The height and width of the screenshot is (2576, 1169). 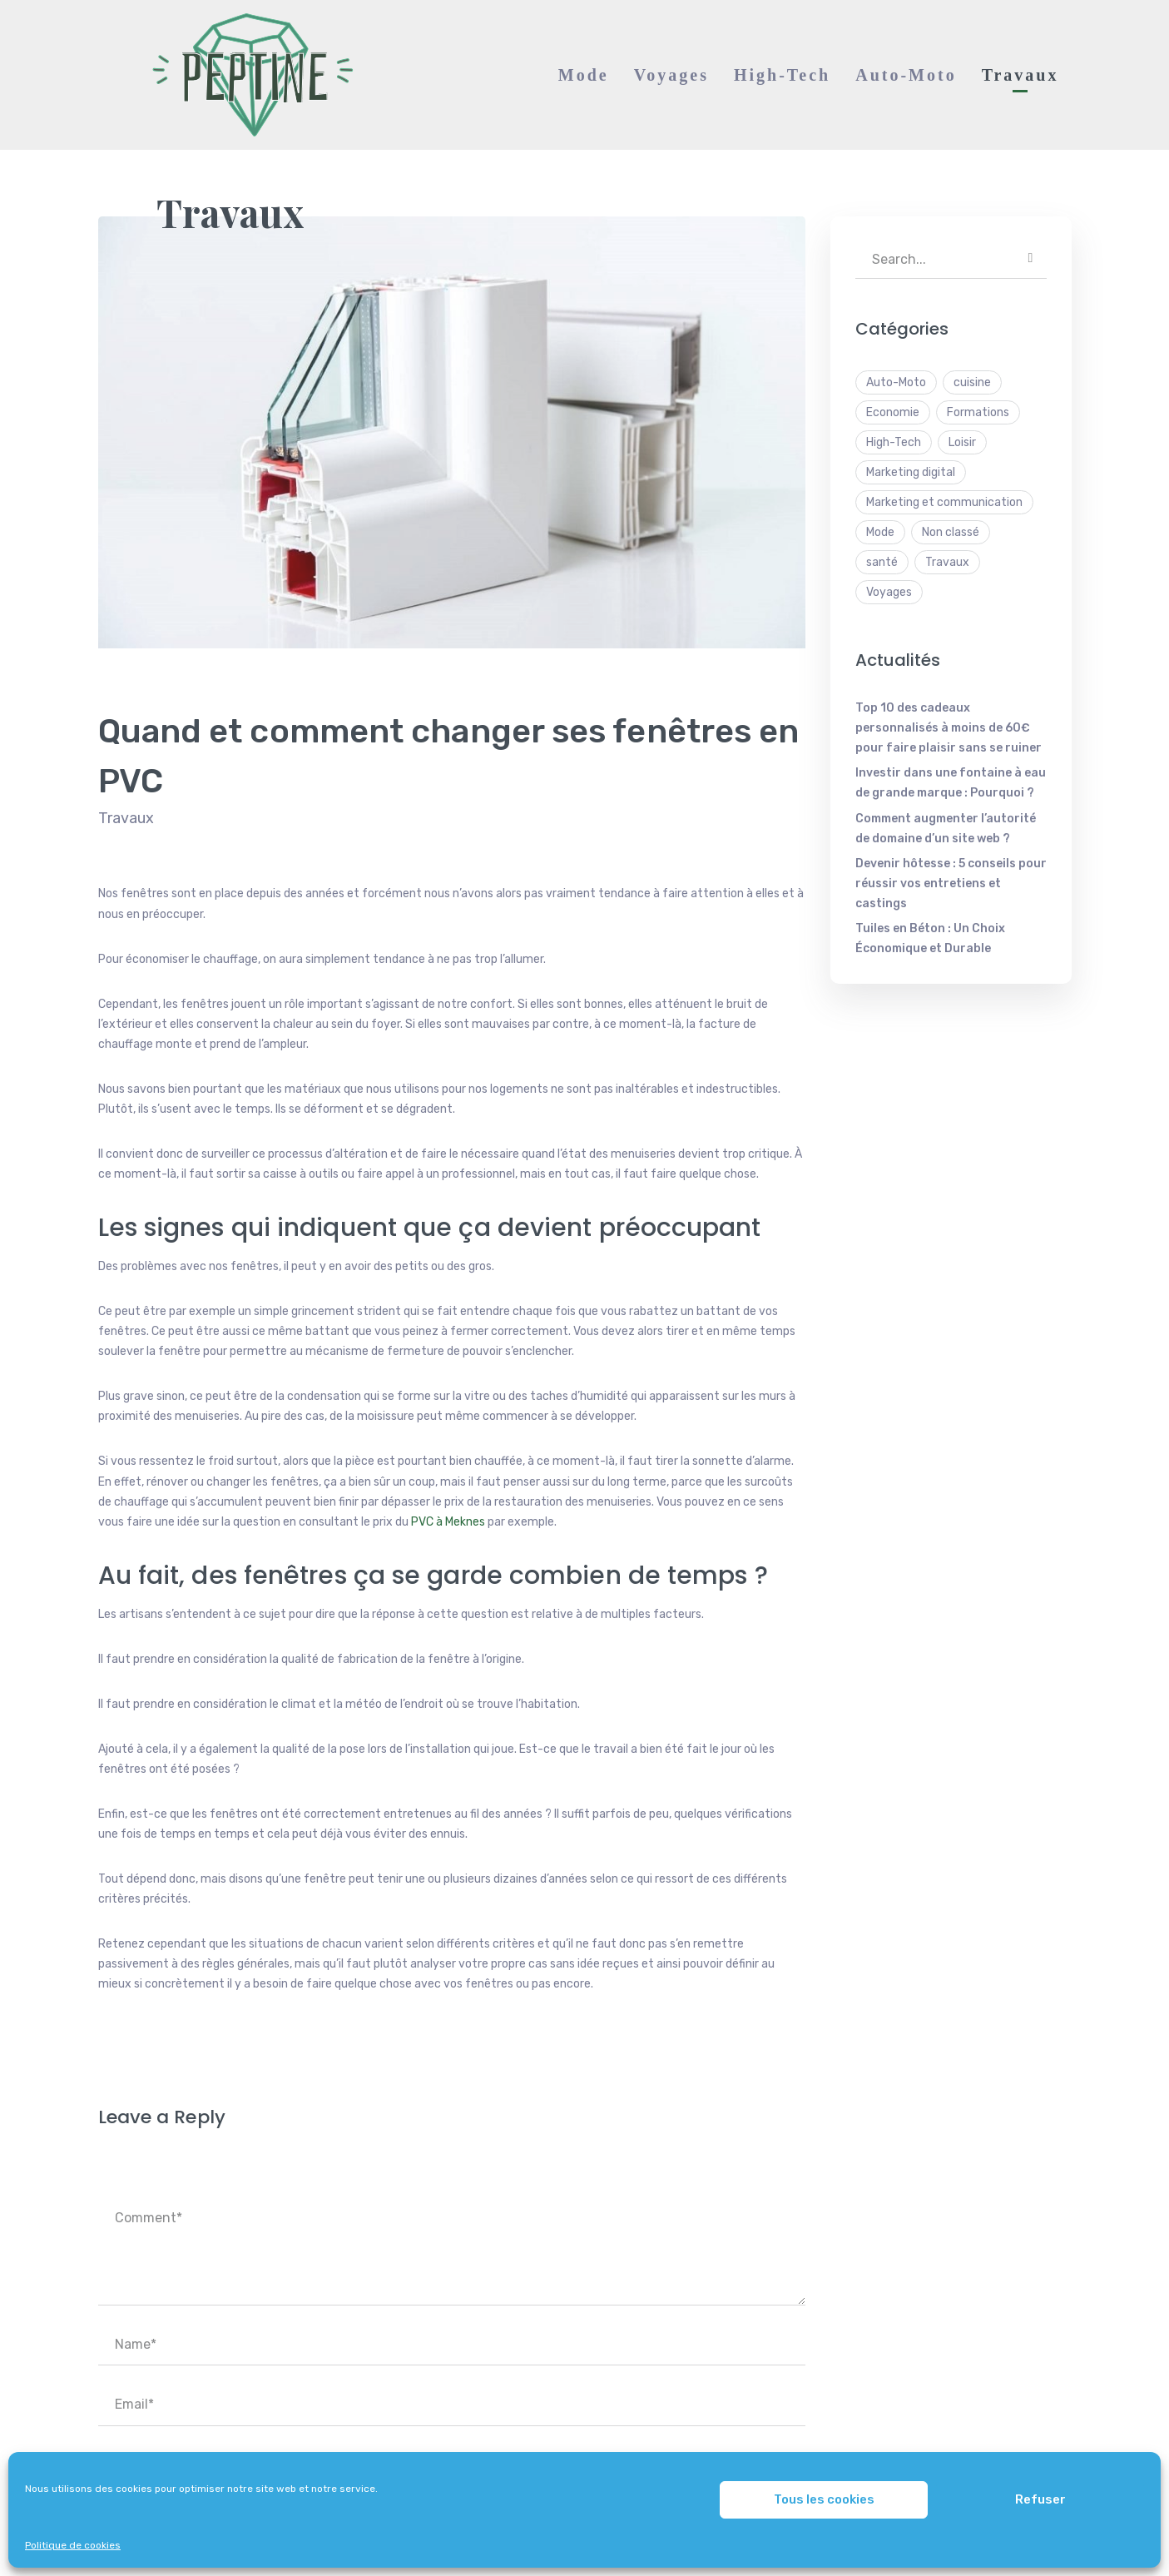 What do you see at coordinates (230, 212) in the screenshot?
I see `Travaux` at bounding box center [230, 212].